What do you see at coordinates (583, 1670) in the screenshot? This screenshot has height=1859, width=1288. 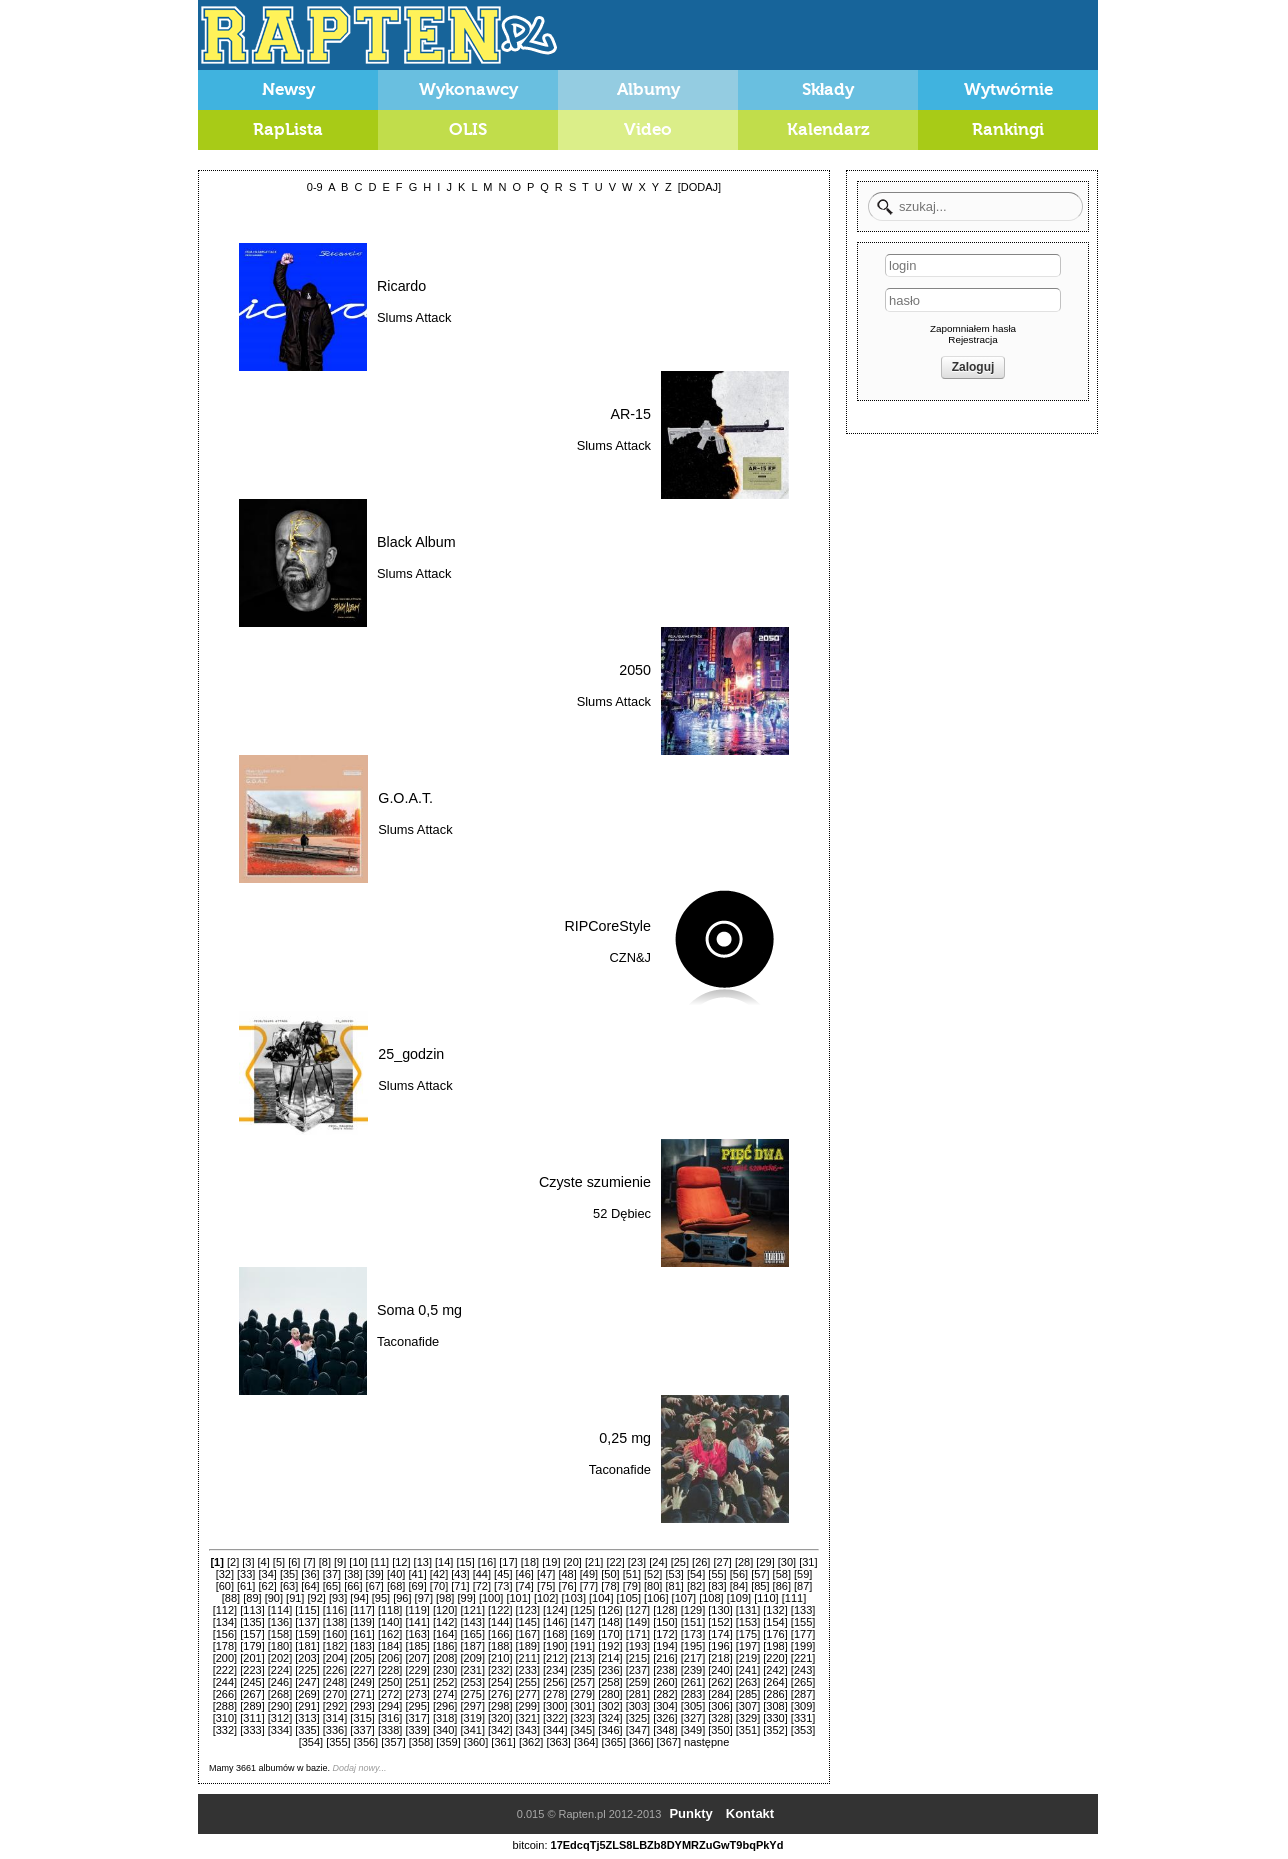 I see `[235]` at bounding box center [583, 1670].